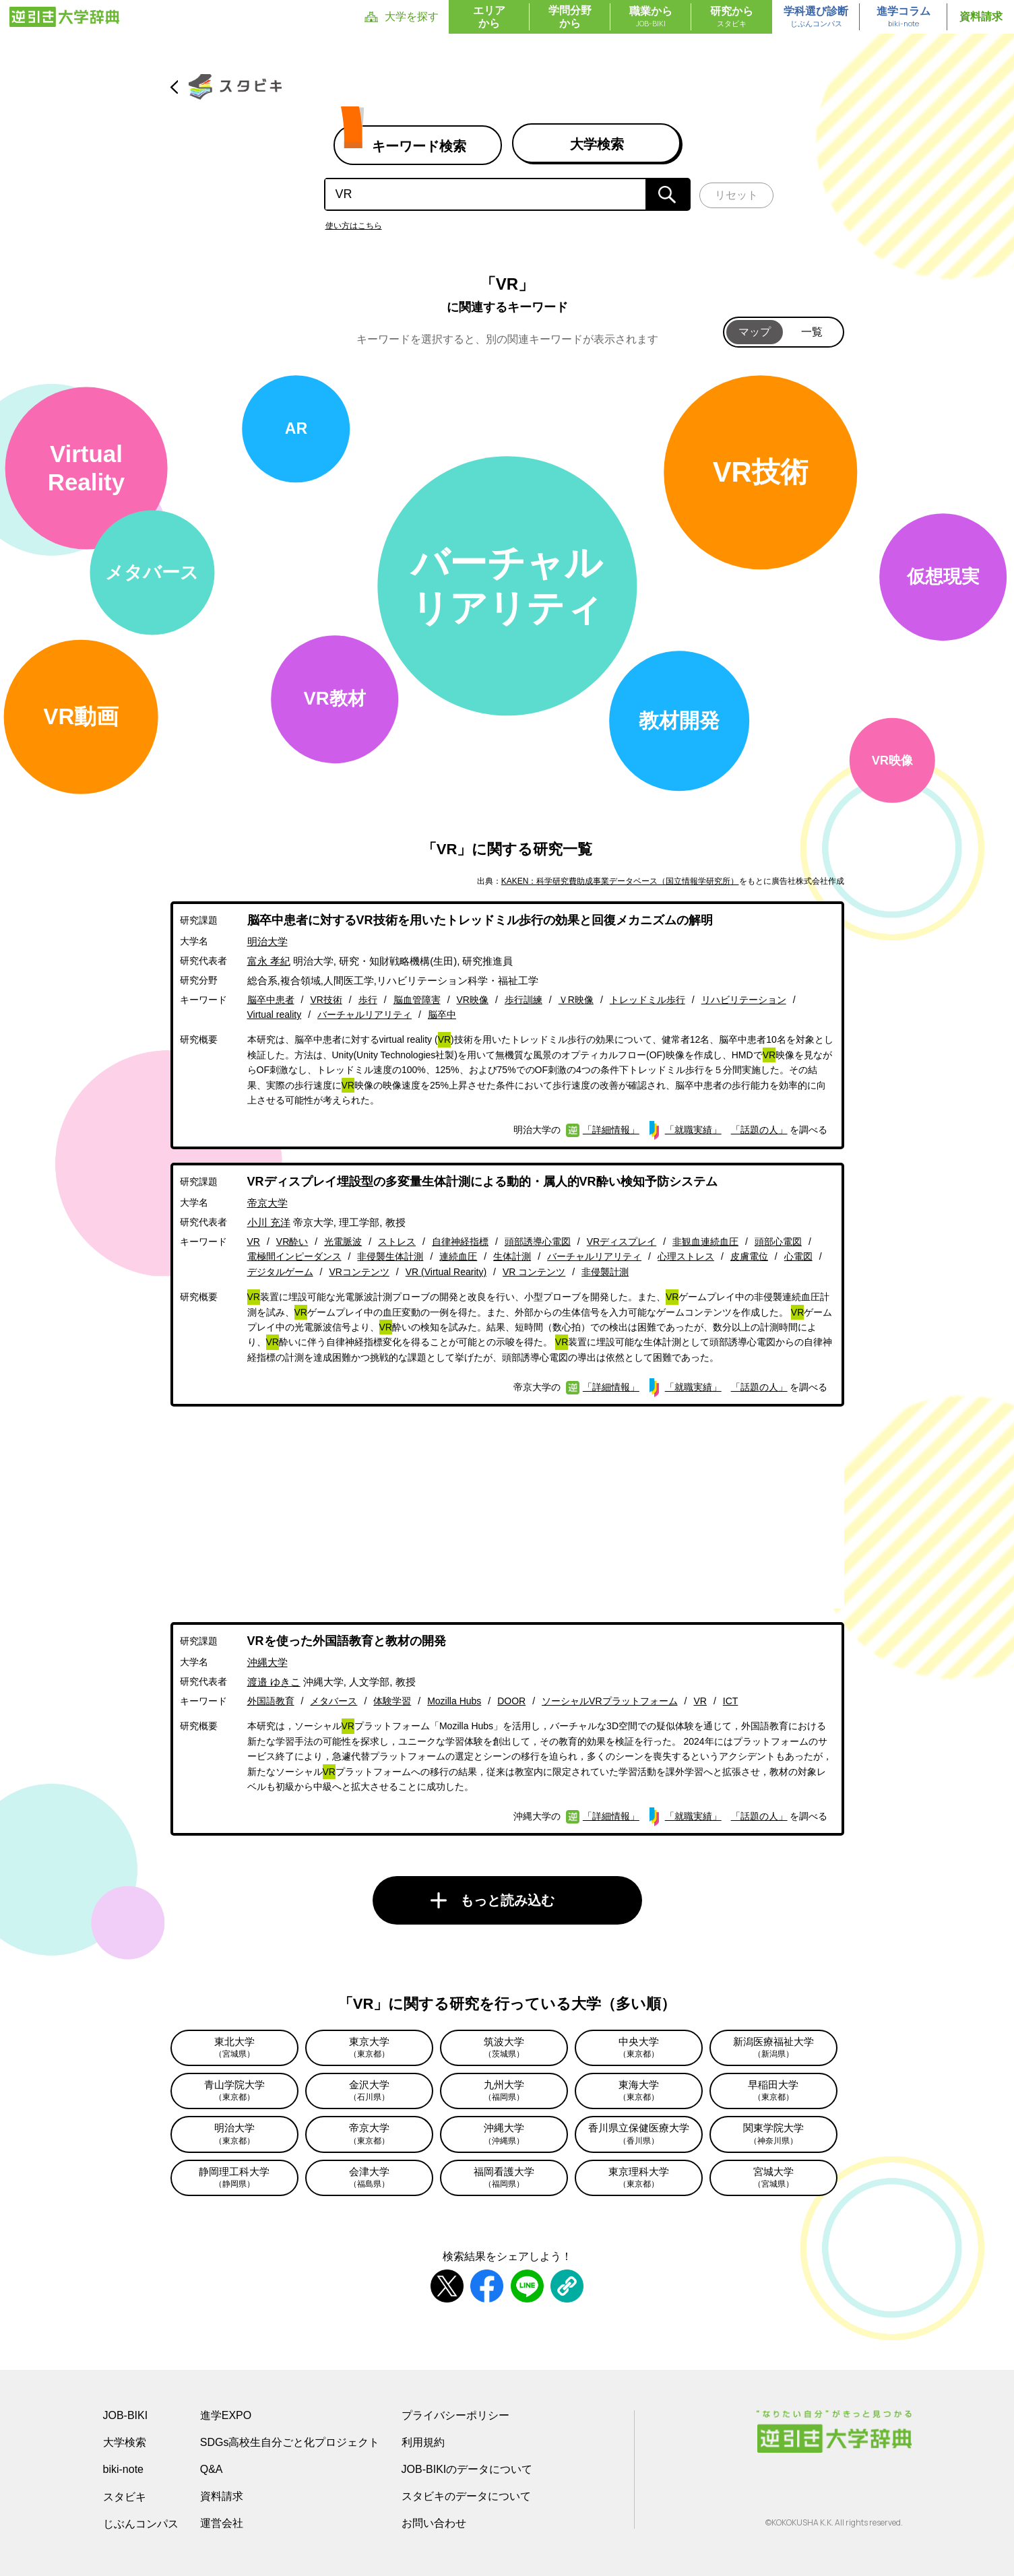 Image resolution: width=1014 pixels, height=2576 pixels. I want to click on デジタルゲーム, so click(280, 1271).